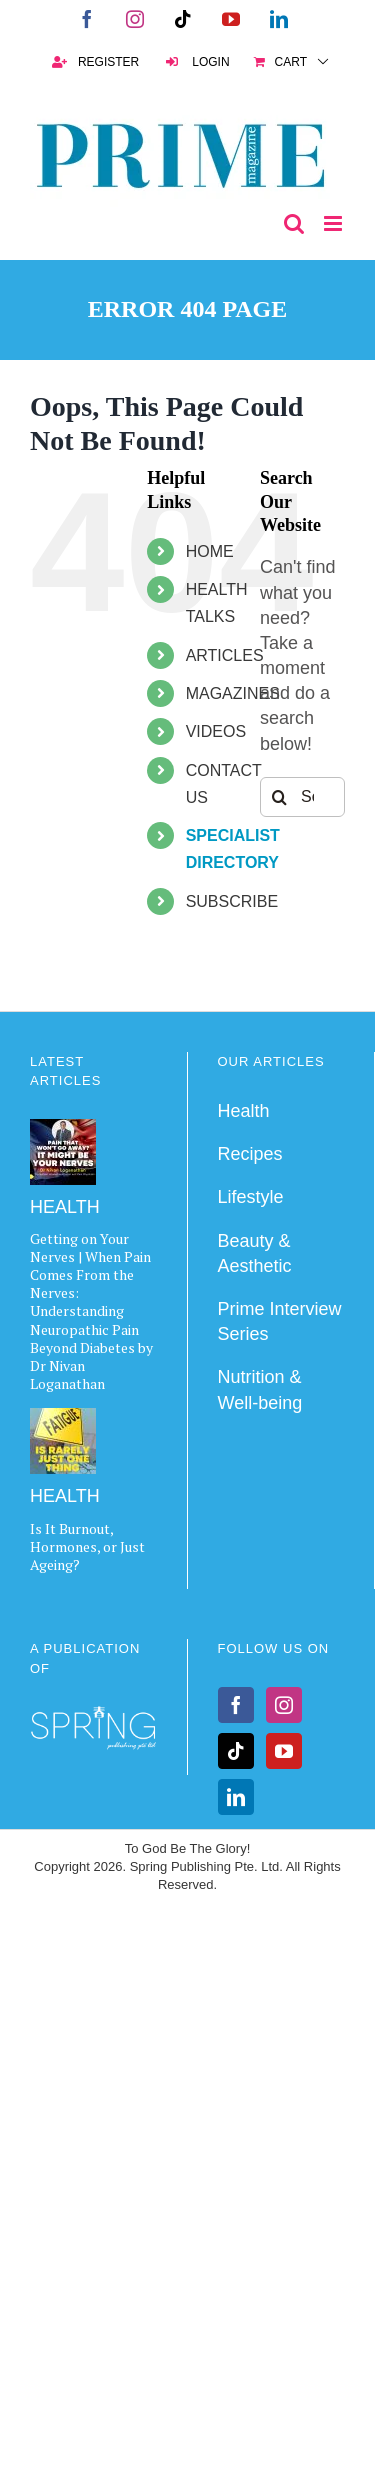 This screenshot has width=375, height=2485. What do you see at coordinates (302, 797) in the screenshot?
I see `[Search...]` at bounding box center [302, 797].